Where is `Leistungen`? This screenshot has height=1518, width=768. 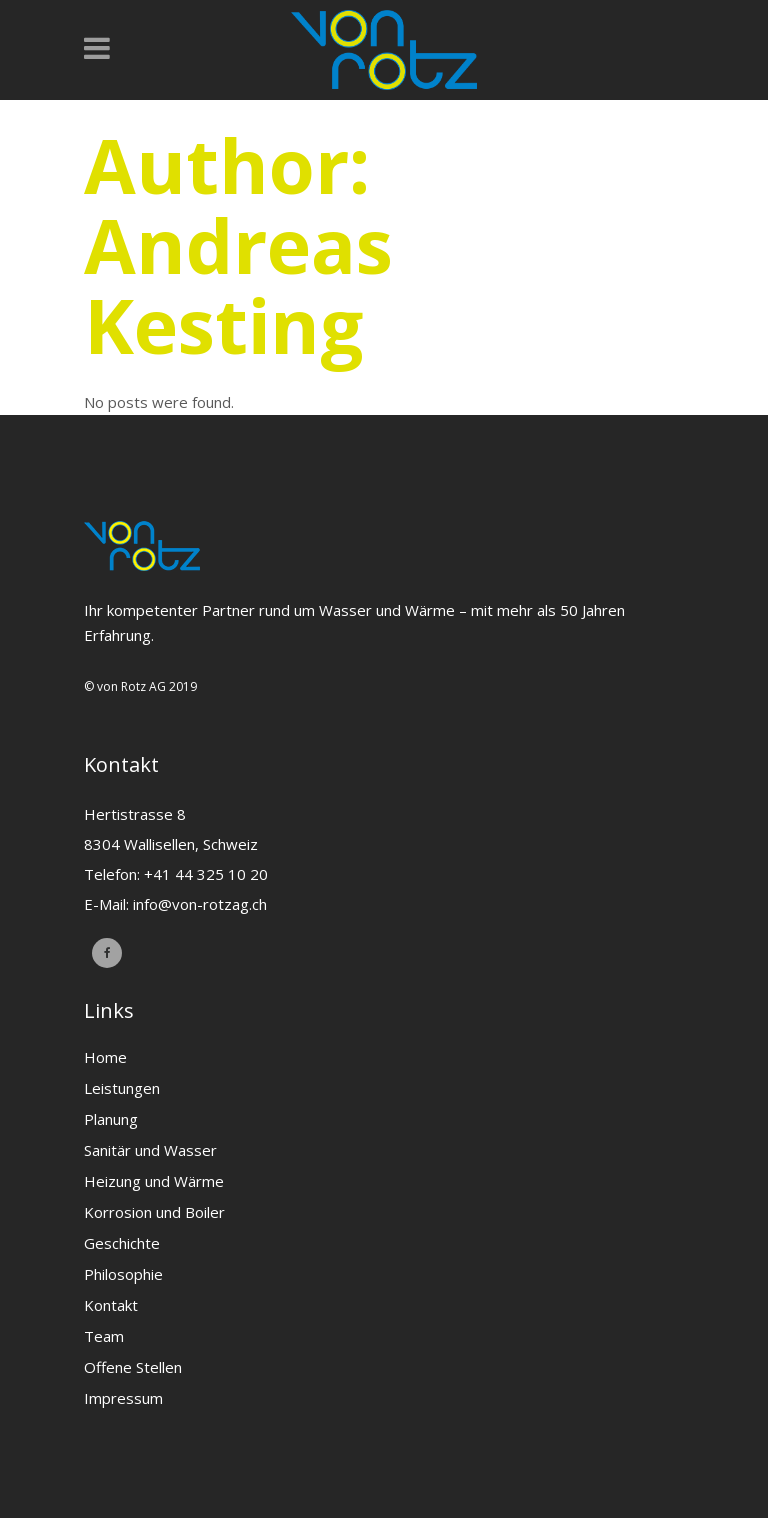
Leistungen is located at coordinates (122, 1088).